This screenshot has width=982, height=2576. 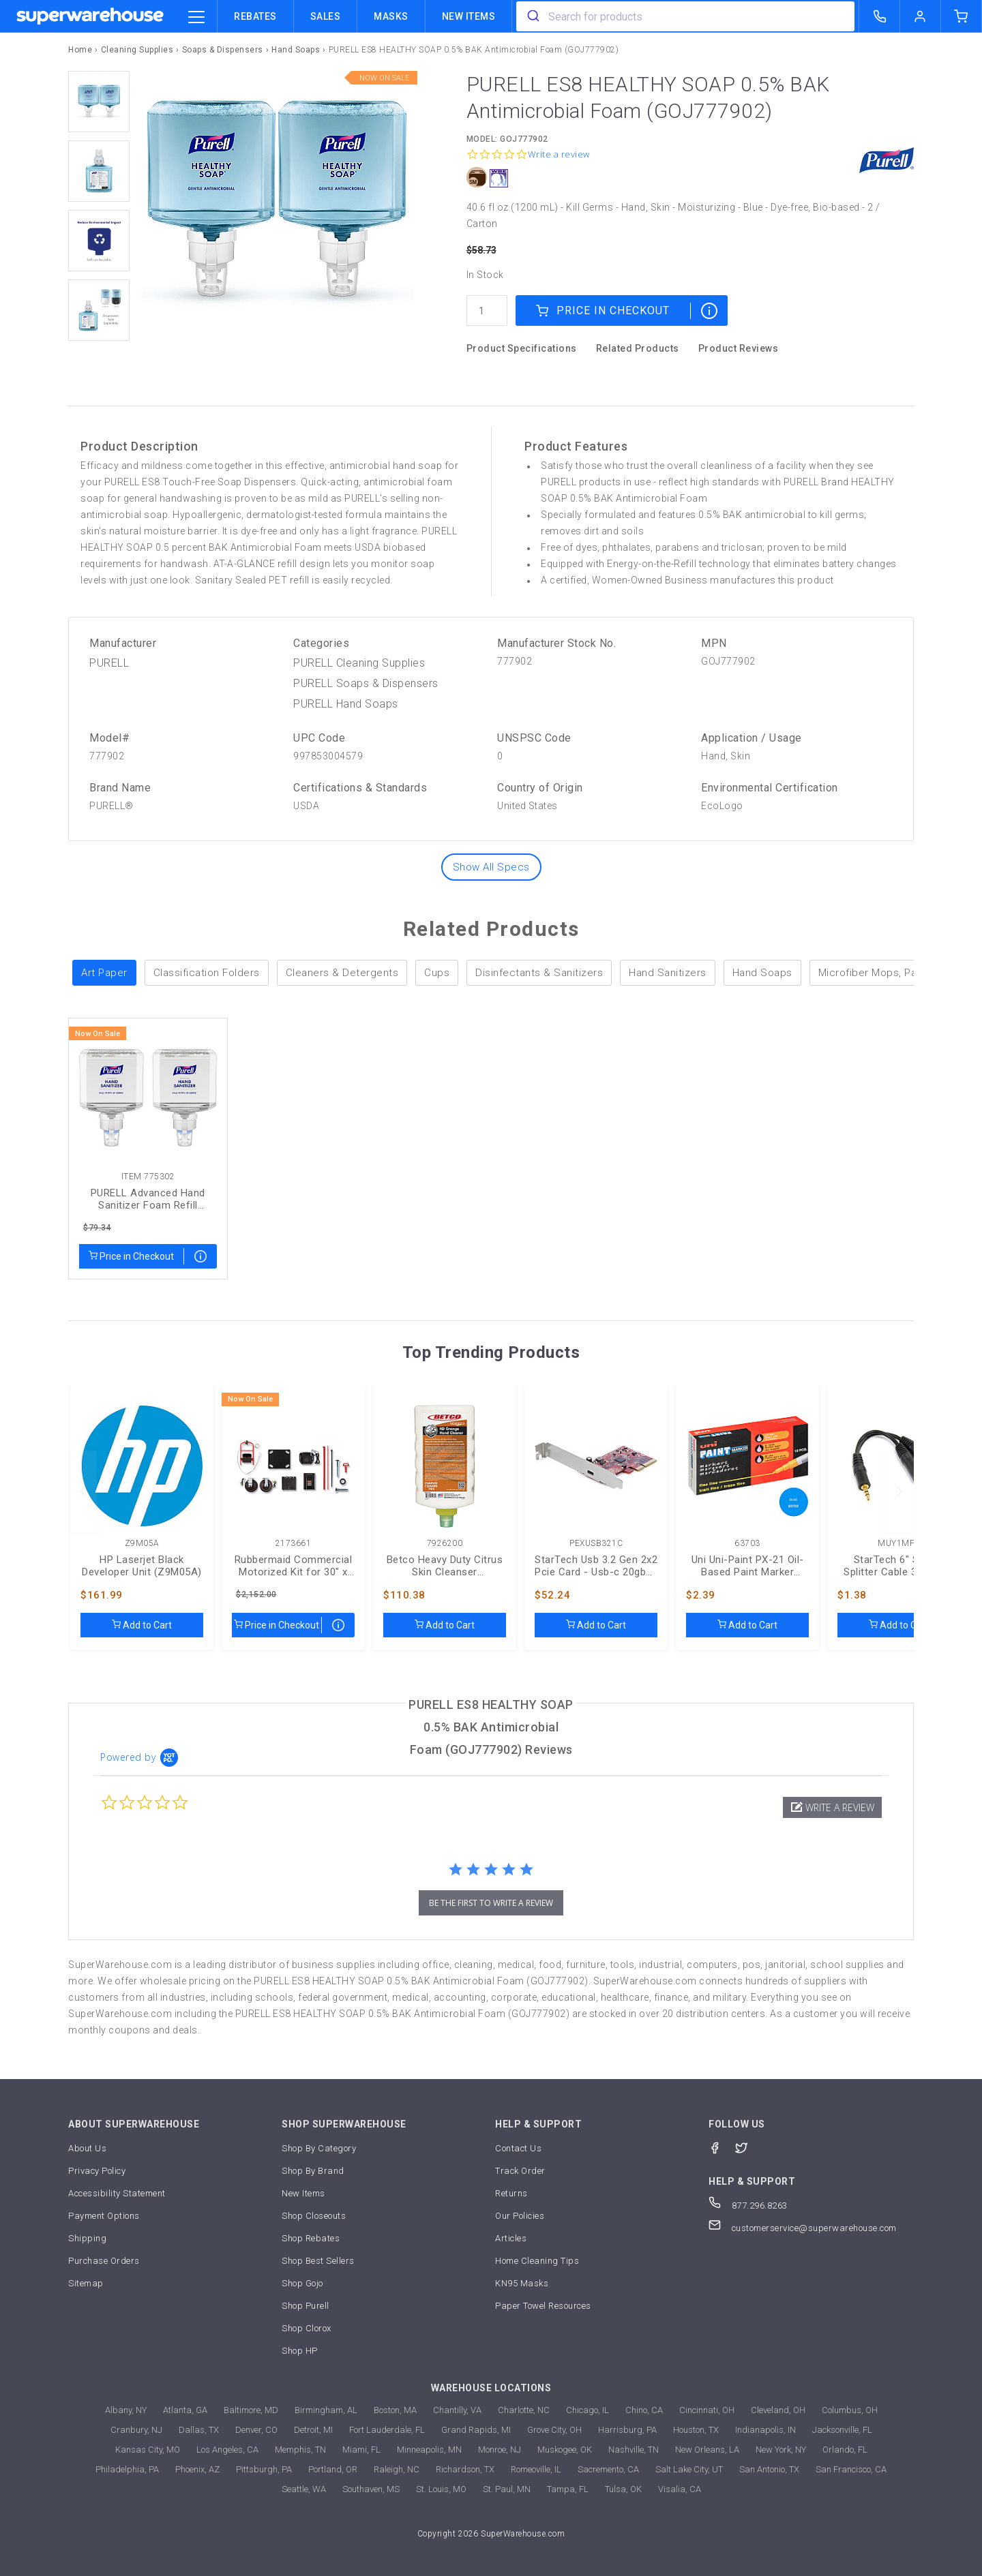 I want to click on [quantity], so click(x=486, y=310).